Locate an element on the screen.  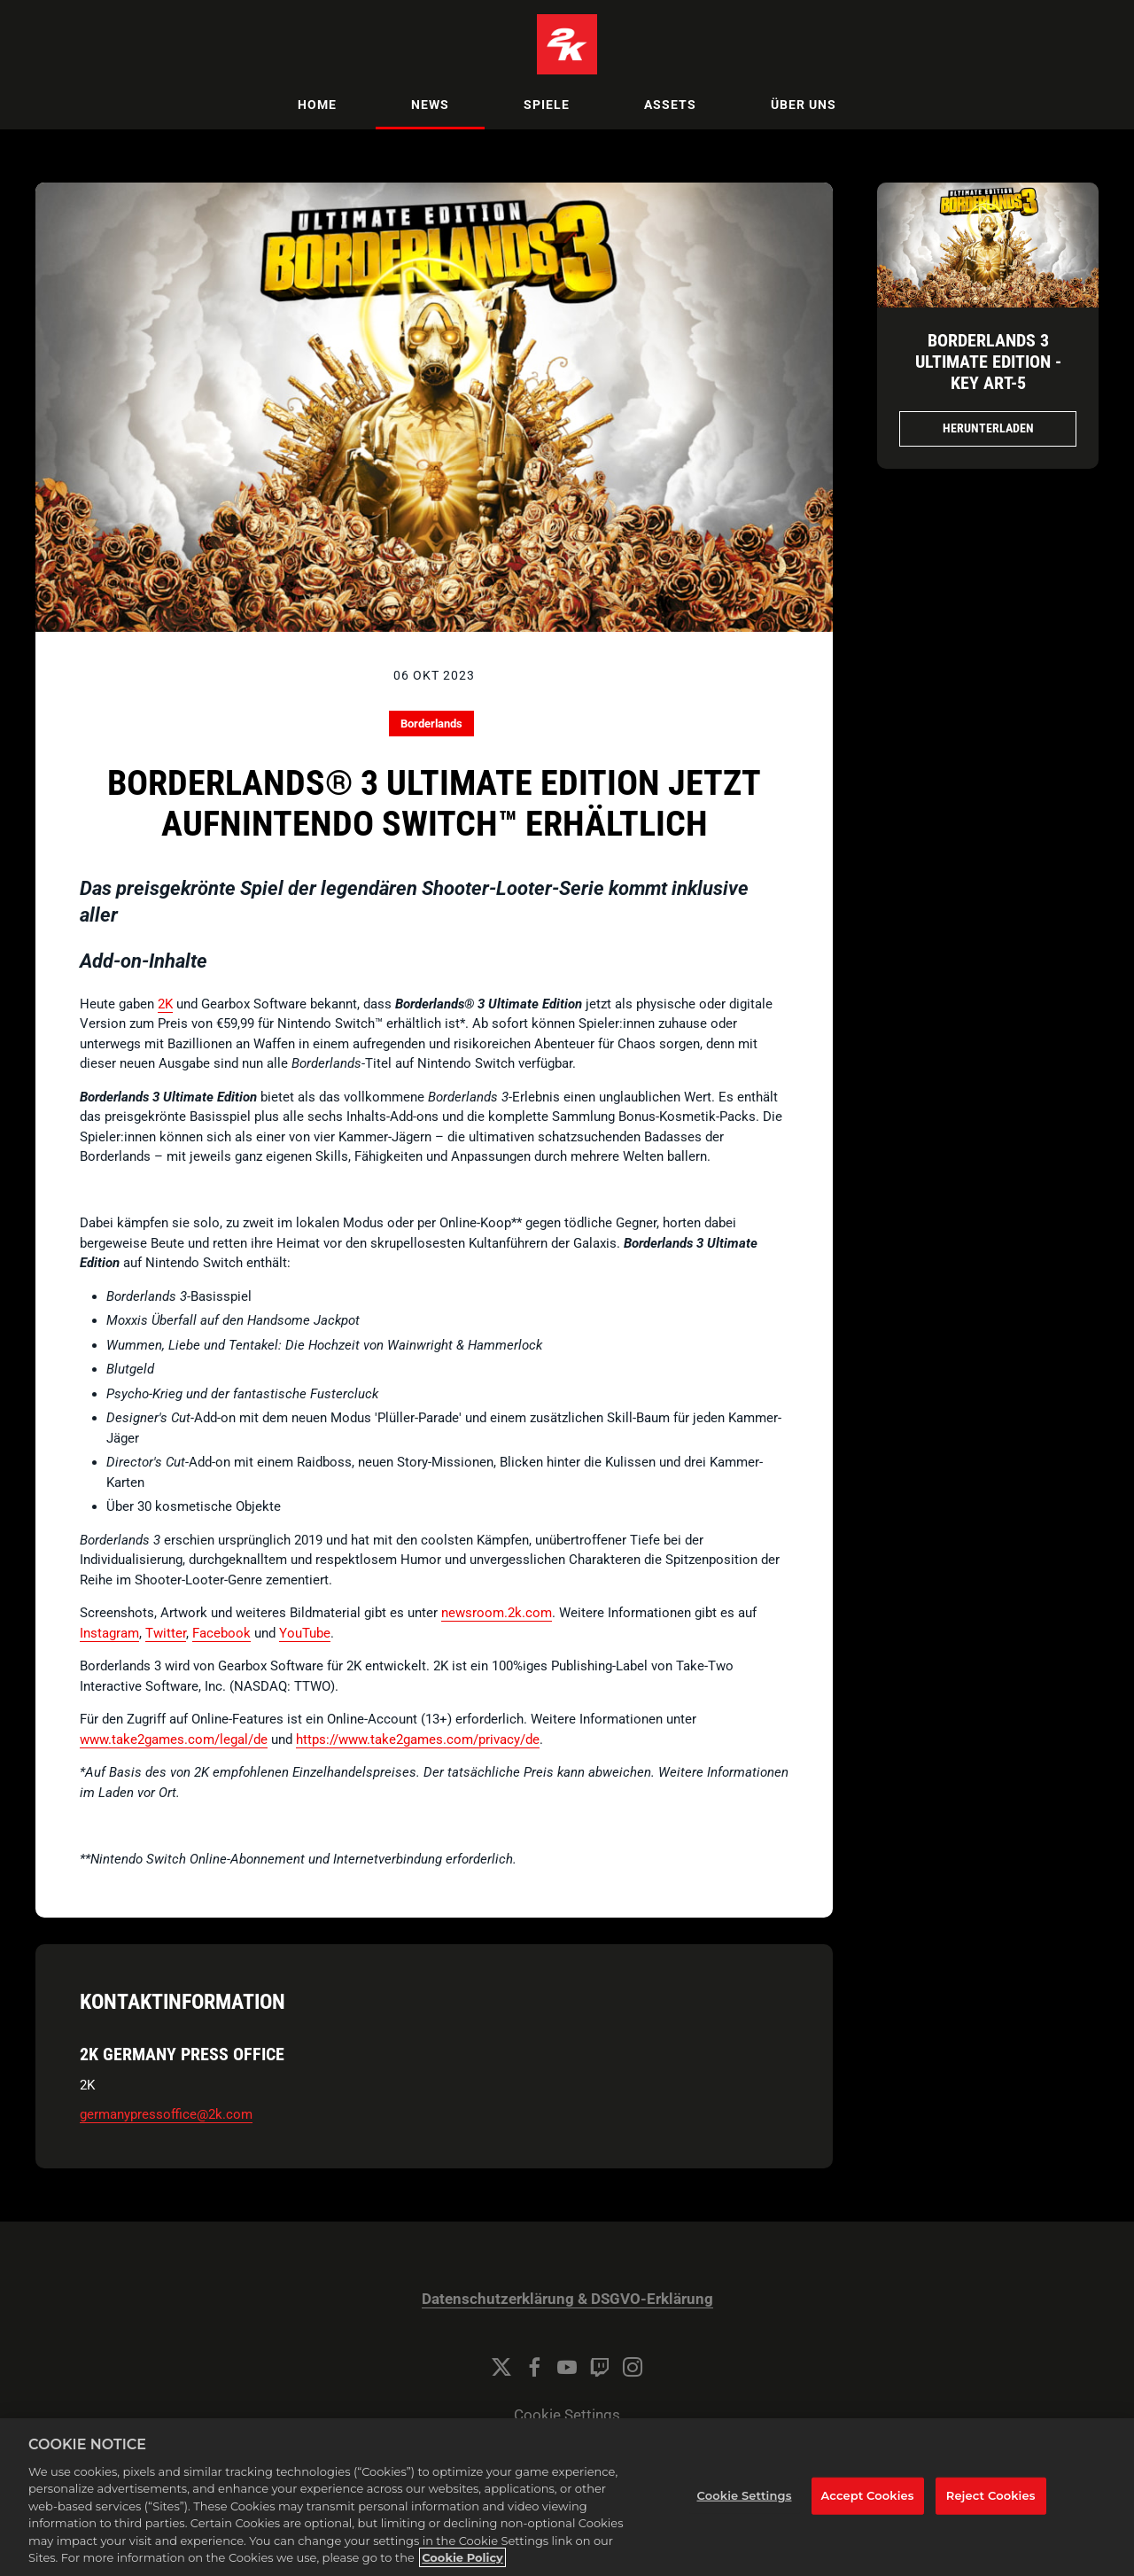
YouTube is located at coordinates (304, 1633).